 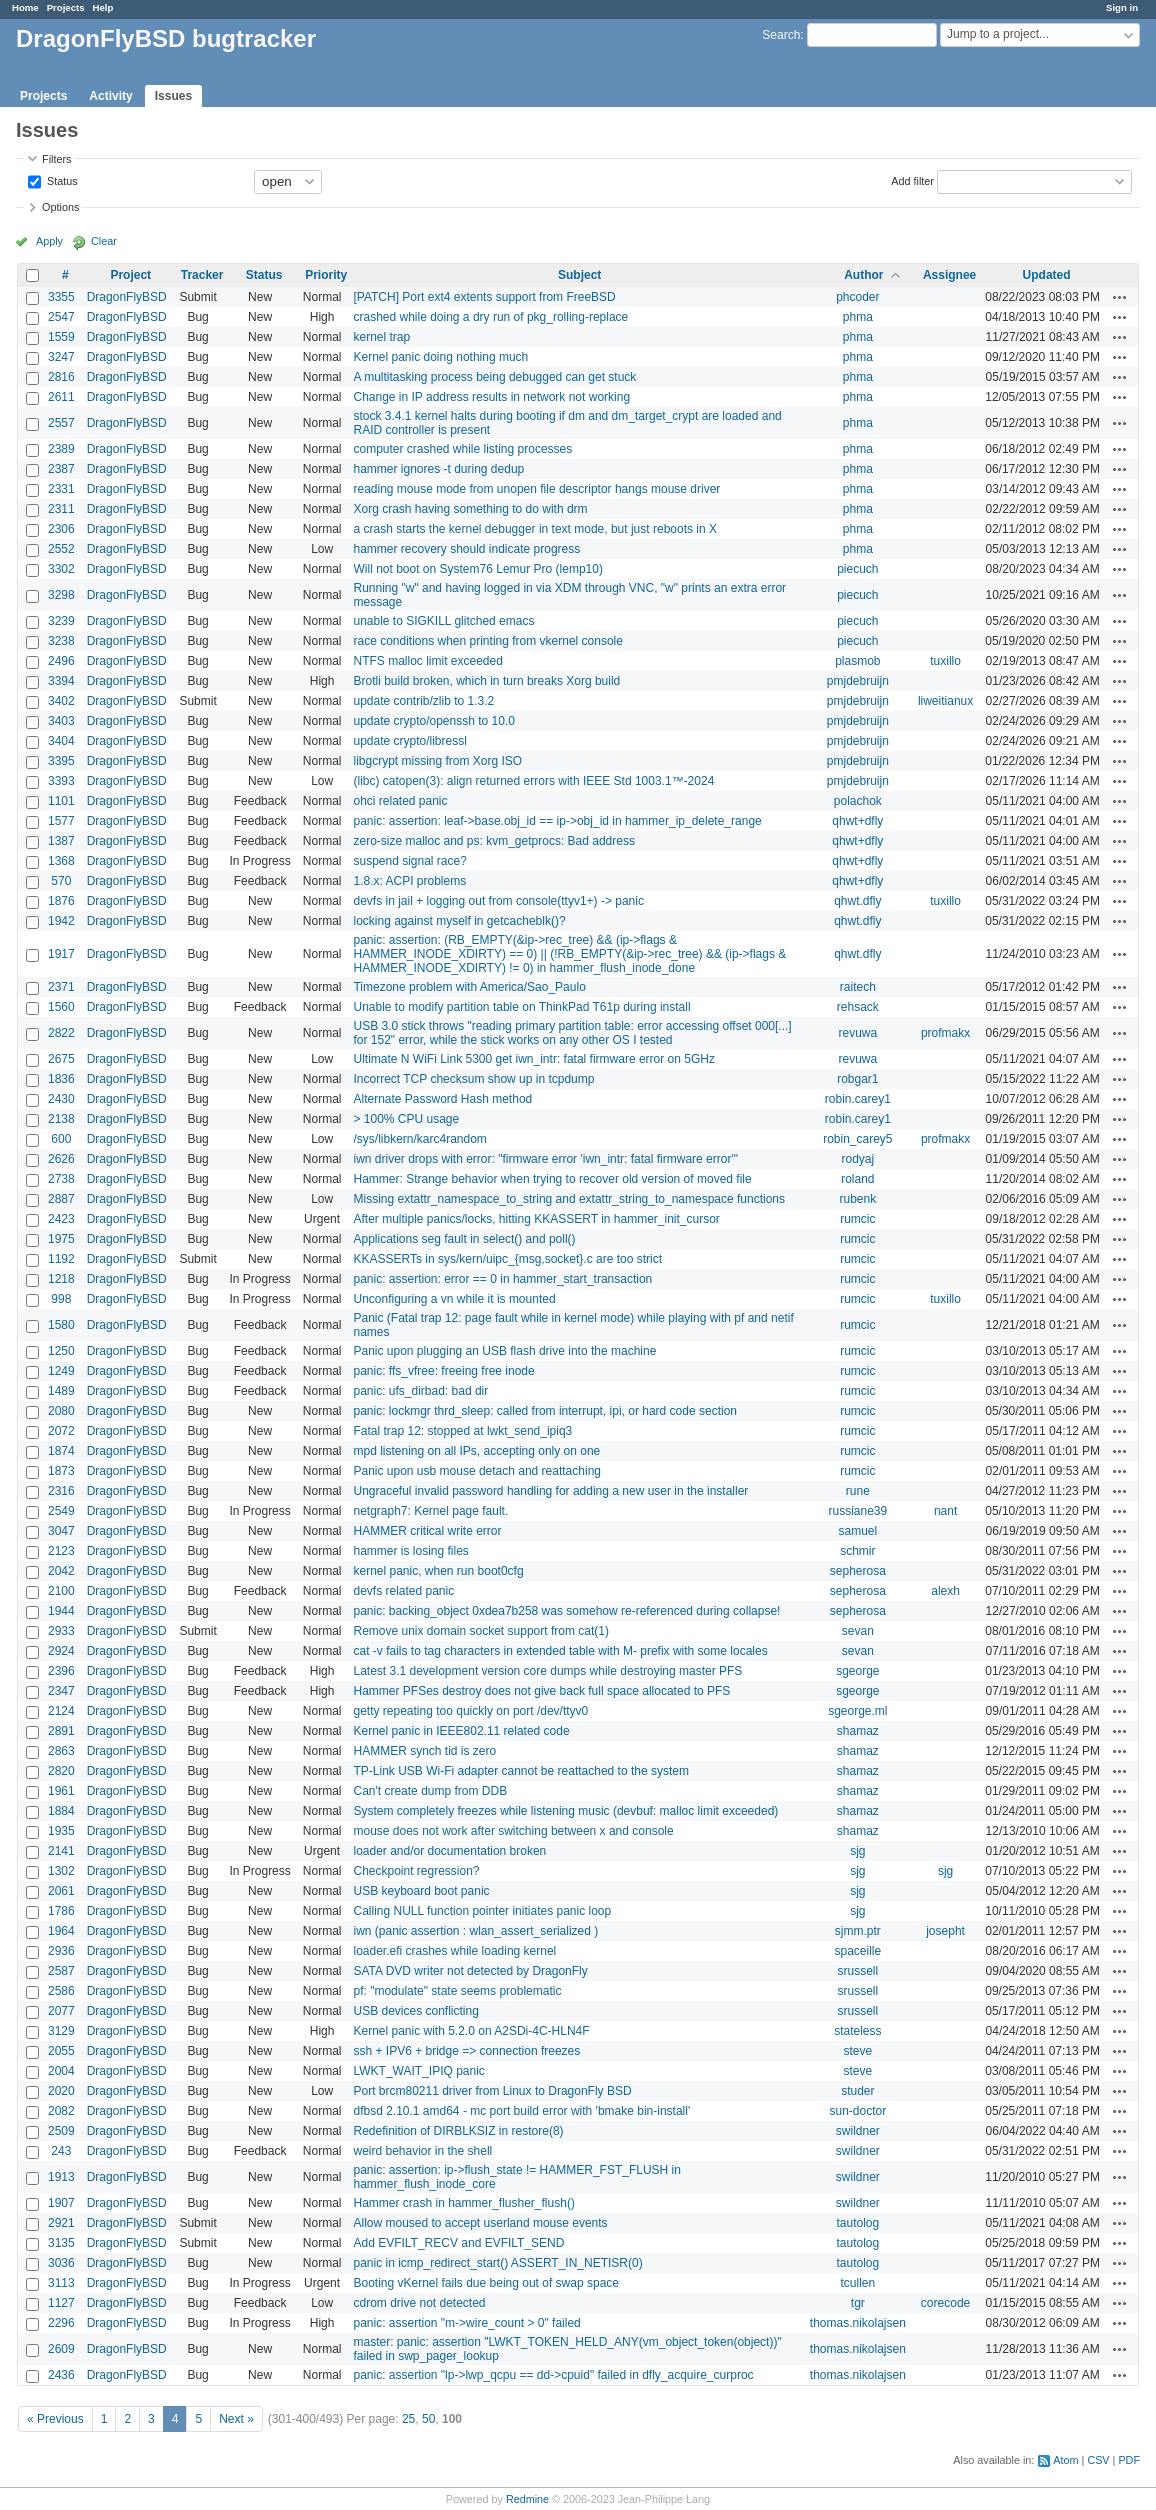 What do you see at coordinates (61, 595) in the screenshot?
I see `3298` at bounding box center [61, 595].